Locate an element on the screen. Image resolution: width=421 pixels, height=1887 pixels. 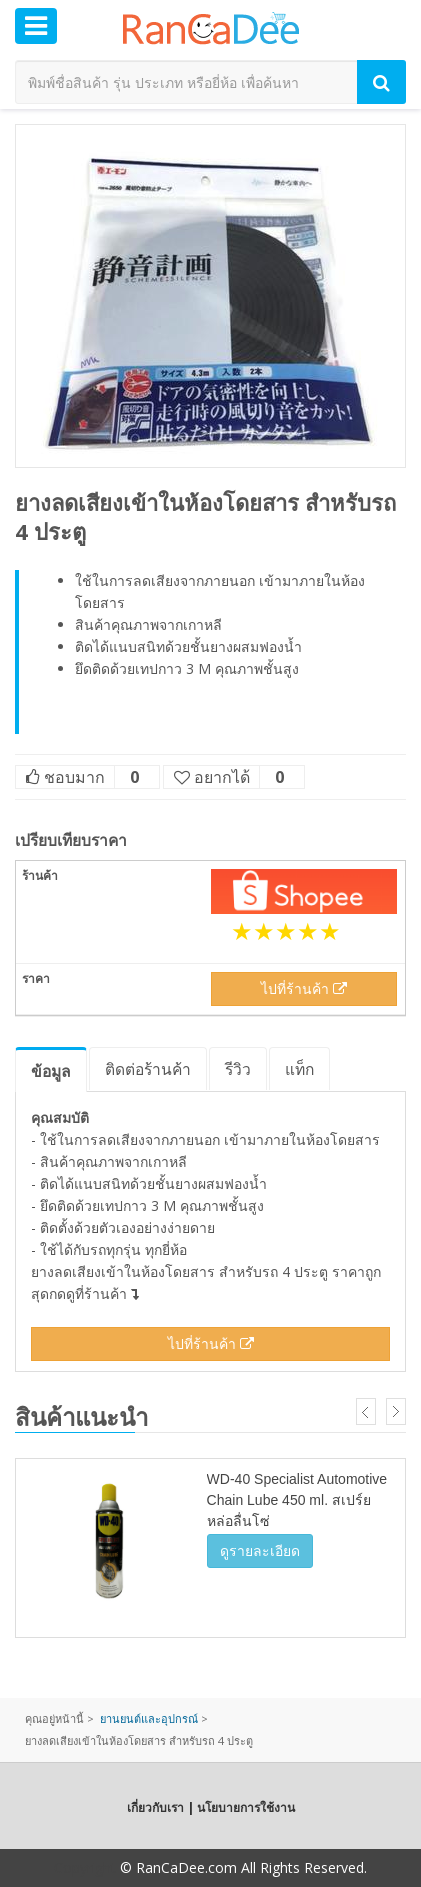
แท็ก is located at coordinates (299, 1069).